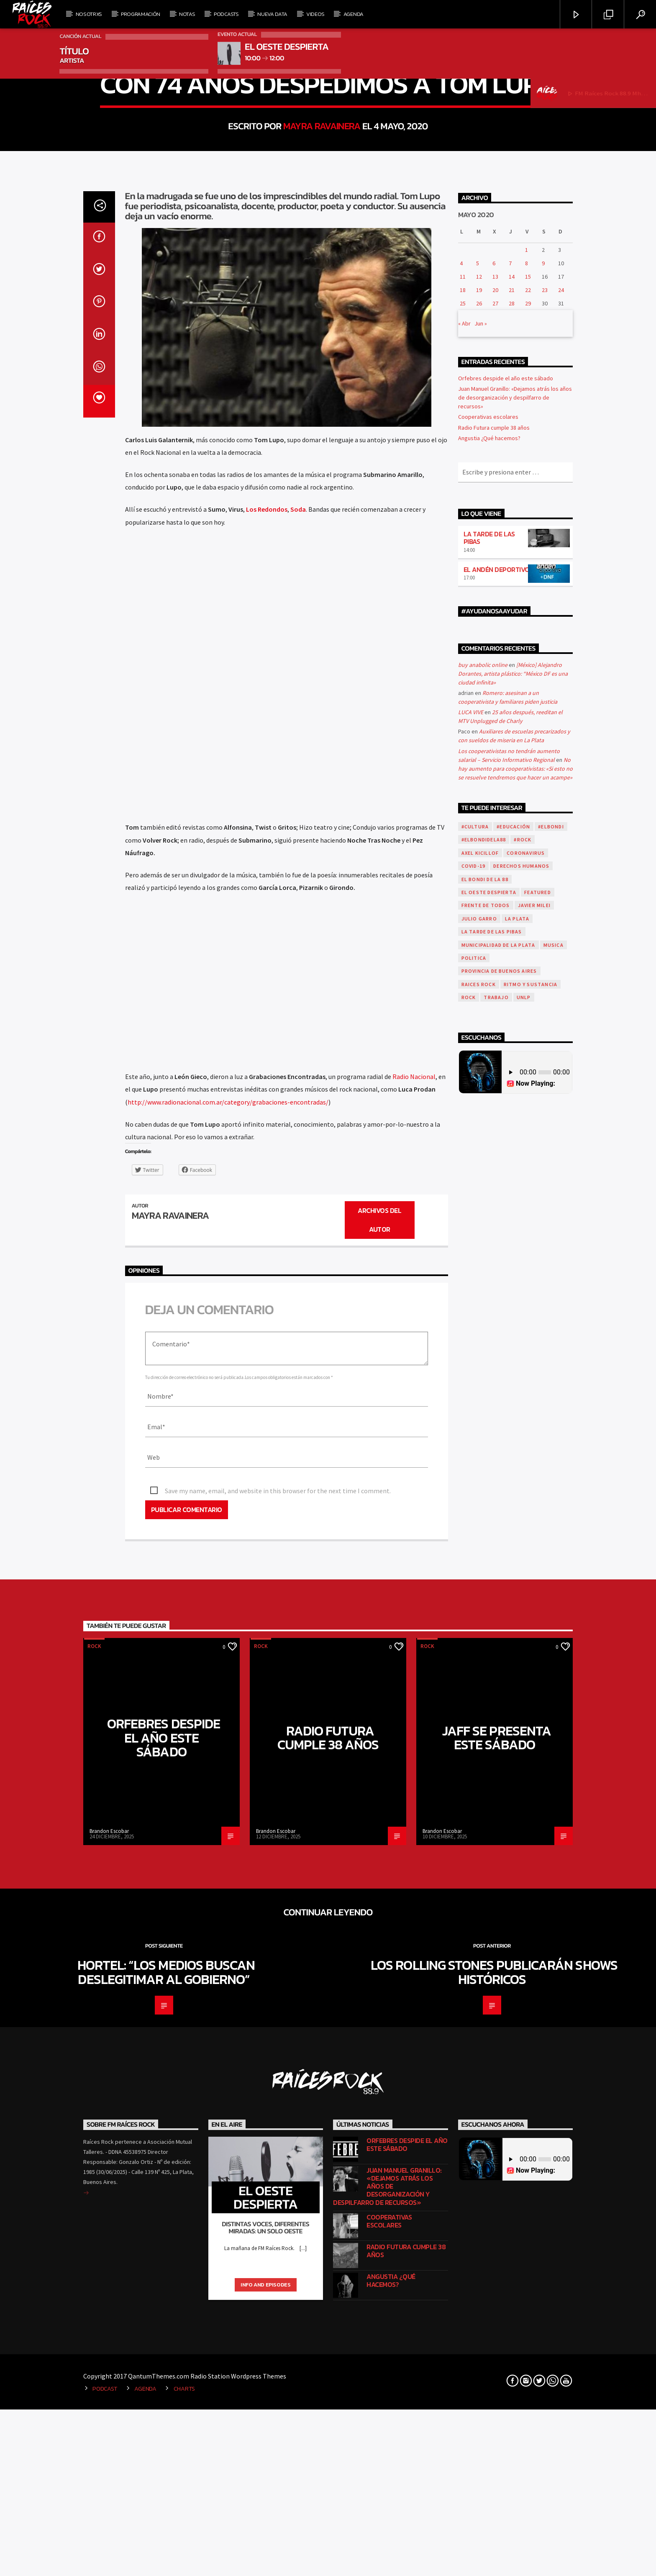 The height and width of the screenshot is (2576, 656). I want to click on 28 [Entradas publicadas el 28 de May de 2020], so click(512, 890).